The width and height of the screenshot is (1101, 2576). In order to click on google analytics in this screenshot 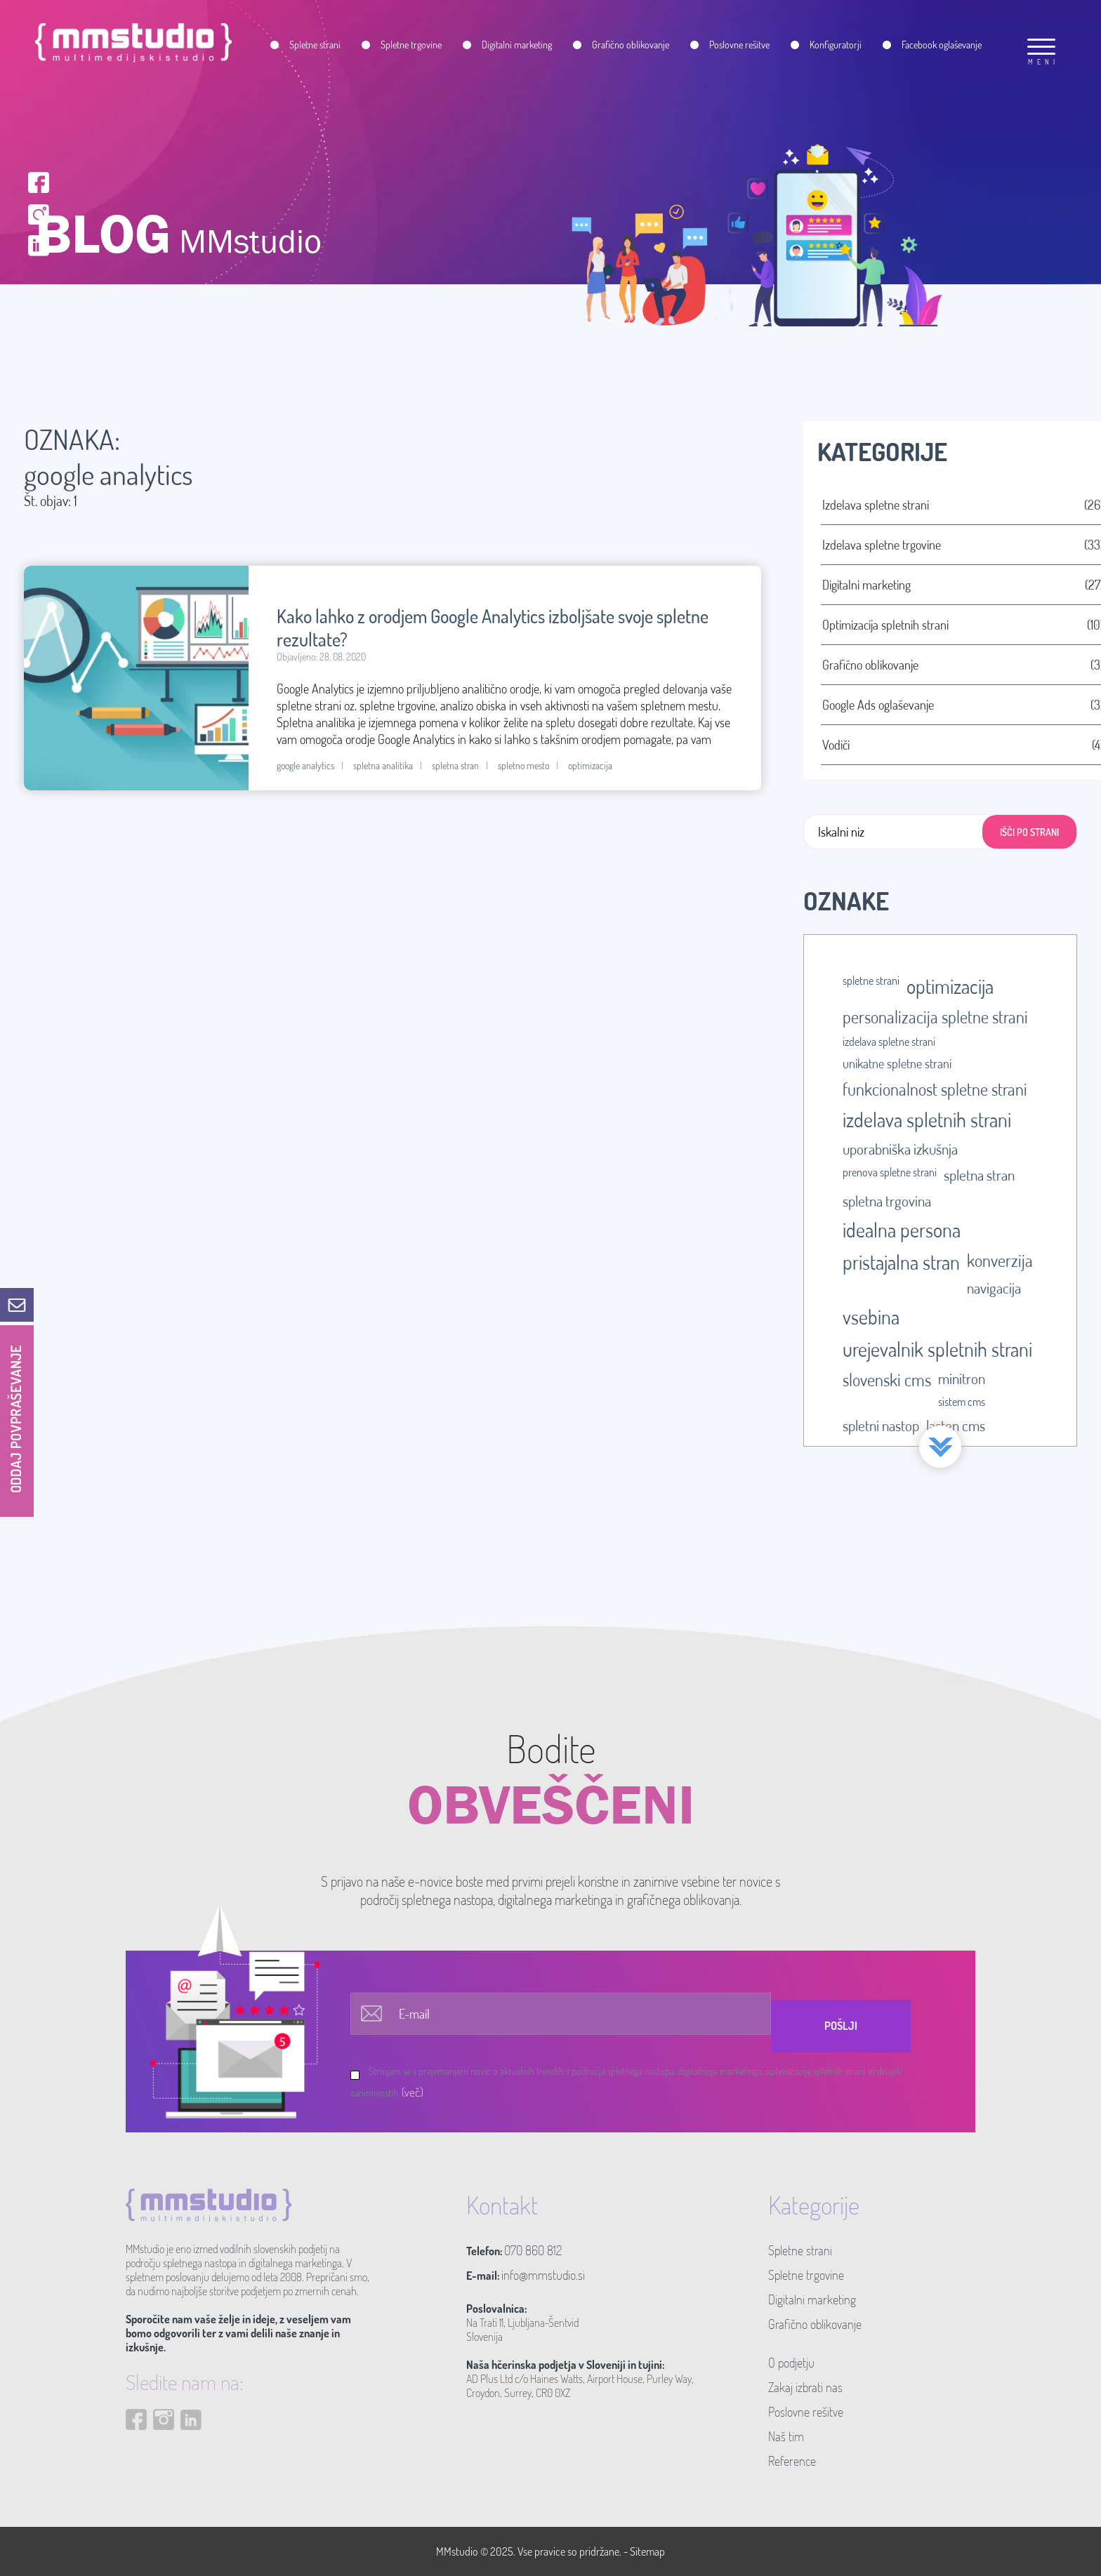, I will do `click(305, 765)`.